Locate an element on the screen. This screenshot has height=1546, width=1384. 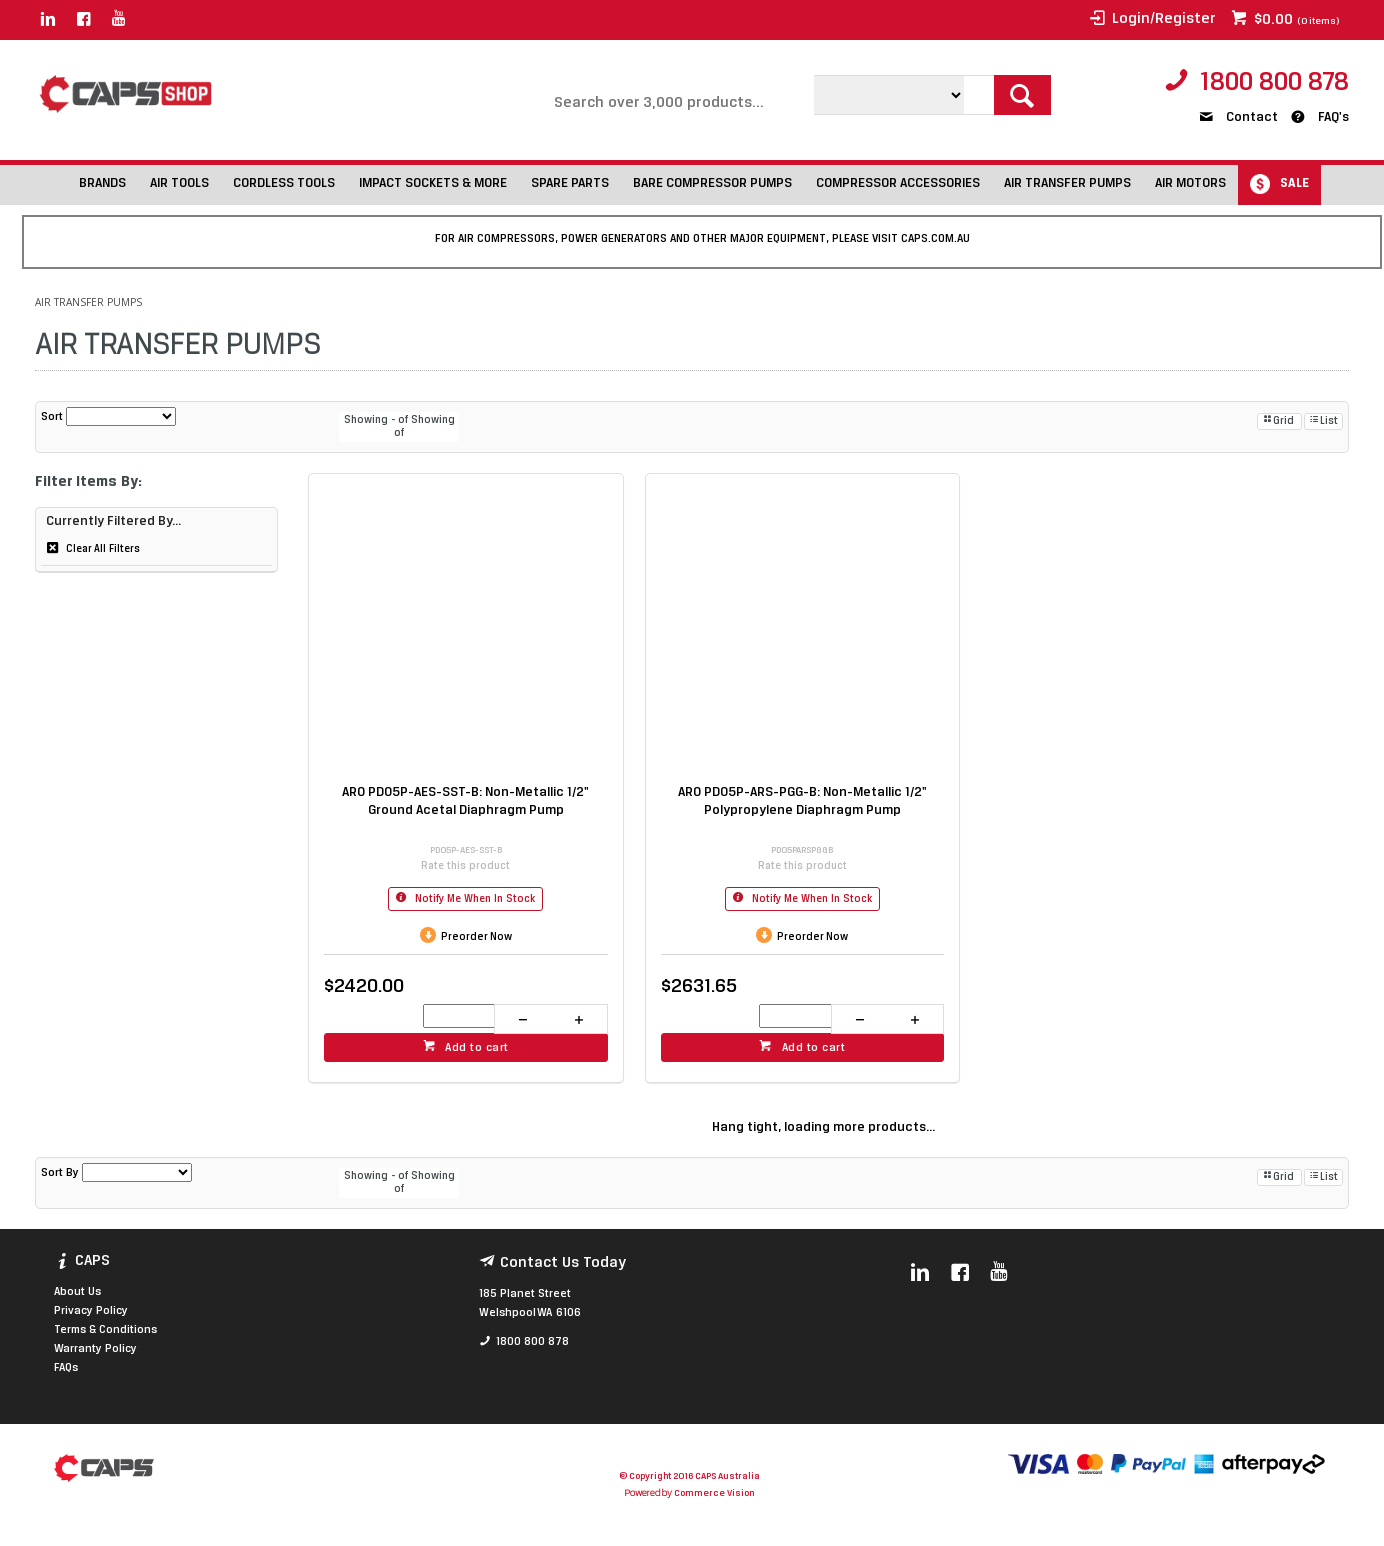
CORDLESS TOOLS is located at coordinates (284, 183).